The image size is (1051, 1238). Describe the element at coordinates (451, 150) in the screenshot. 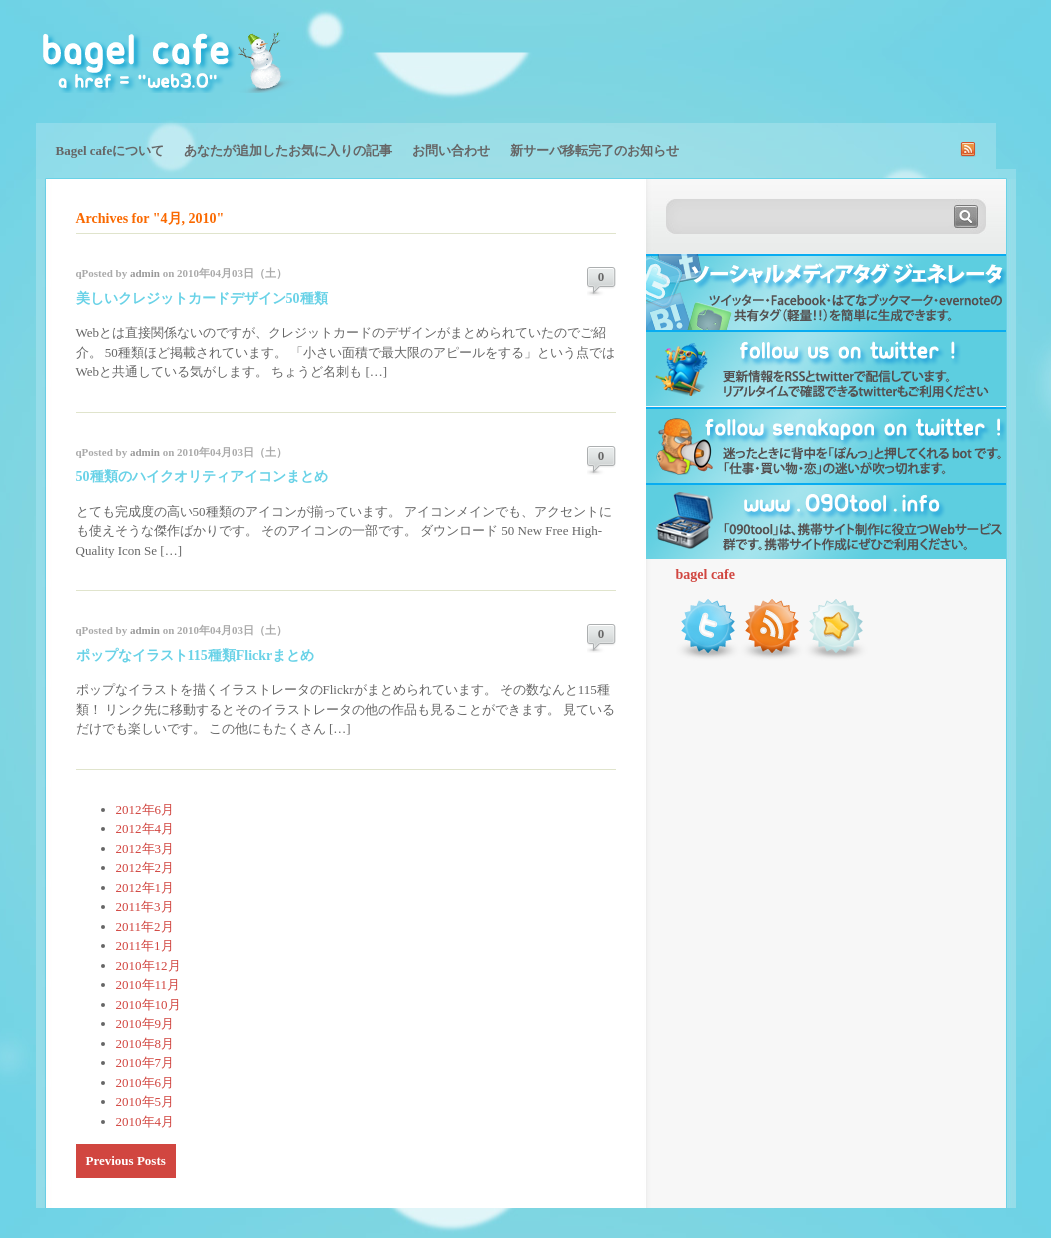

I see `お問い合わせ` at that location.